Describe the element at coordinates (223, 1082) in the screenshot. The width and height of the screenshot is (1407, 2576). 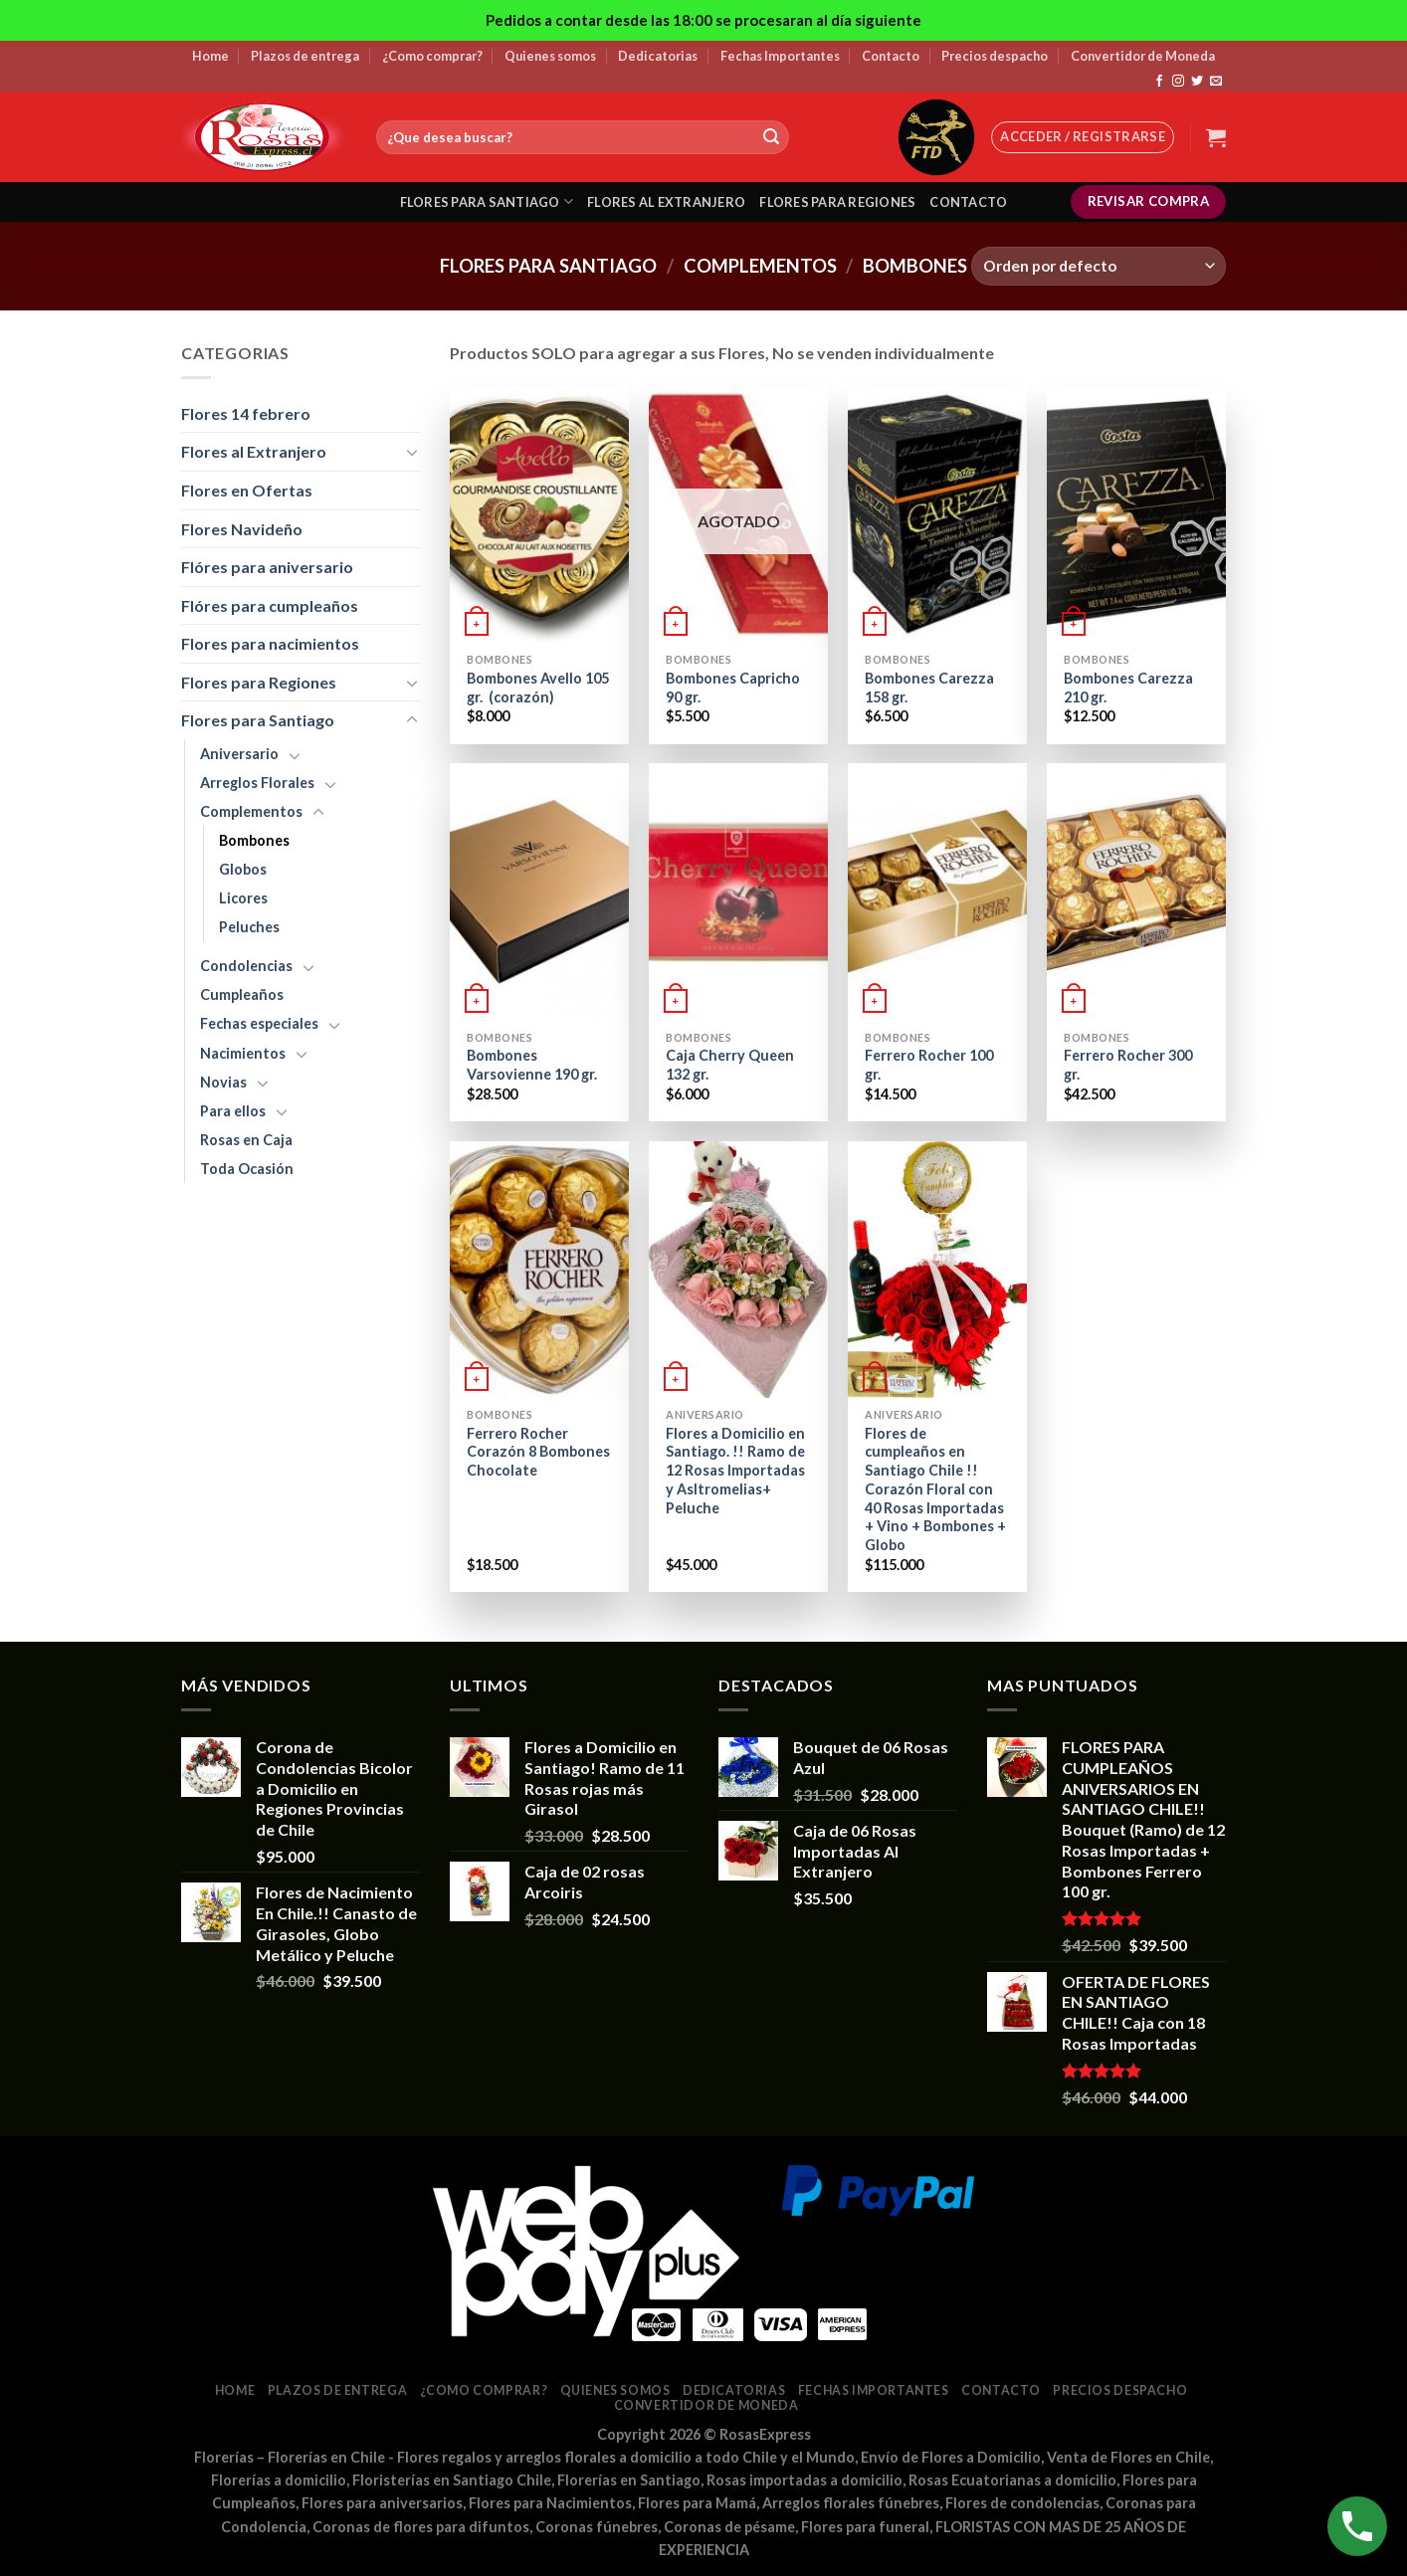
I see `Novias` at that location.